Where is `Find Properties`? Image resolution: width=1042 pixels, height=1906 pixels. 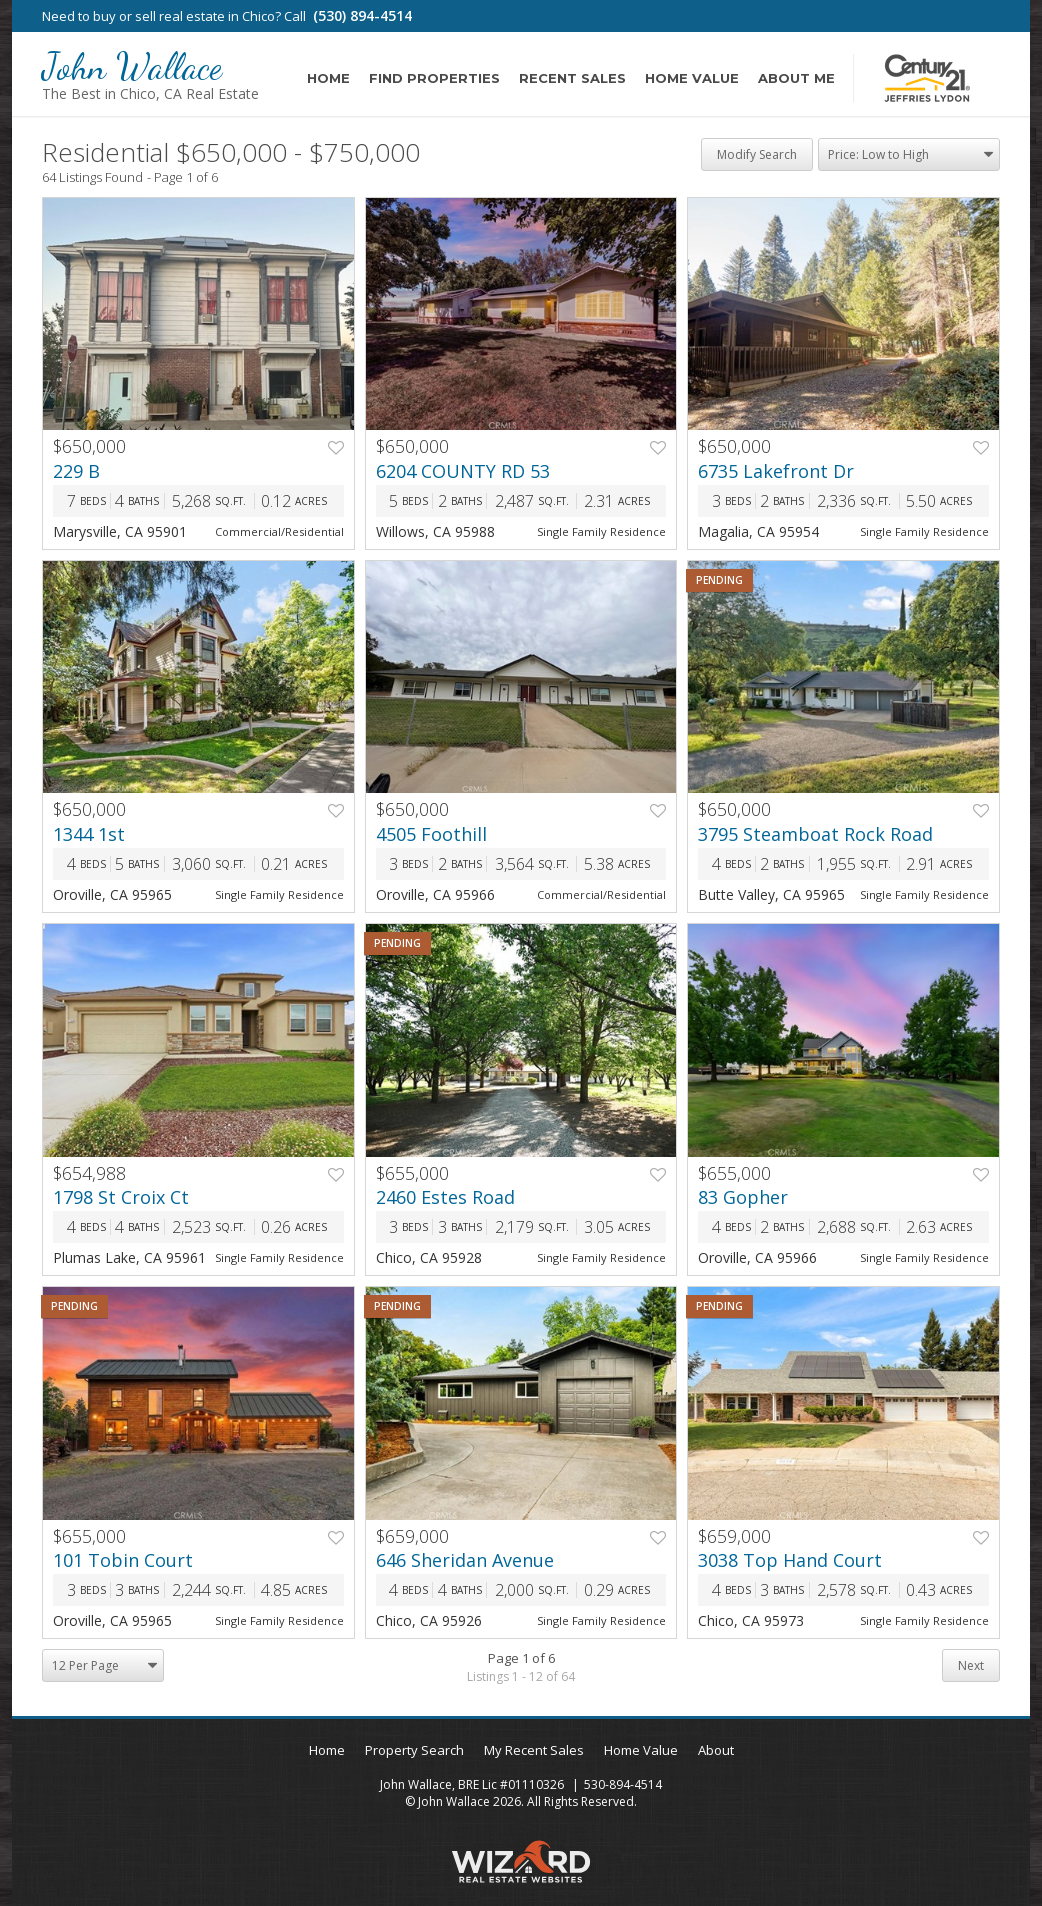
Find Properties is located at coordinates (434, 78).